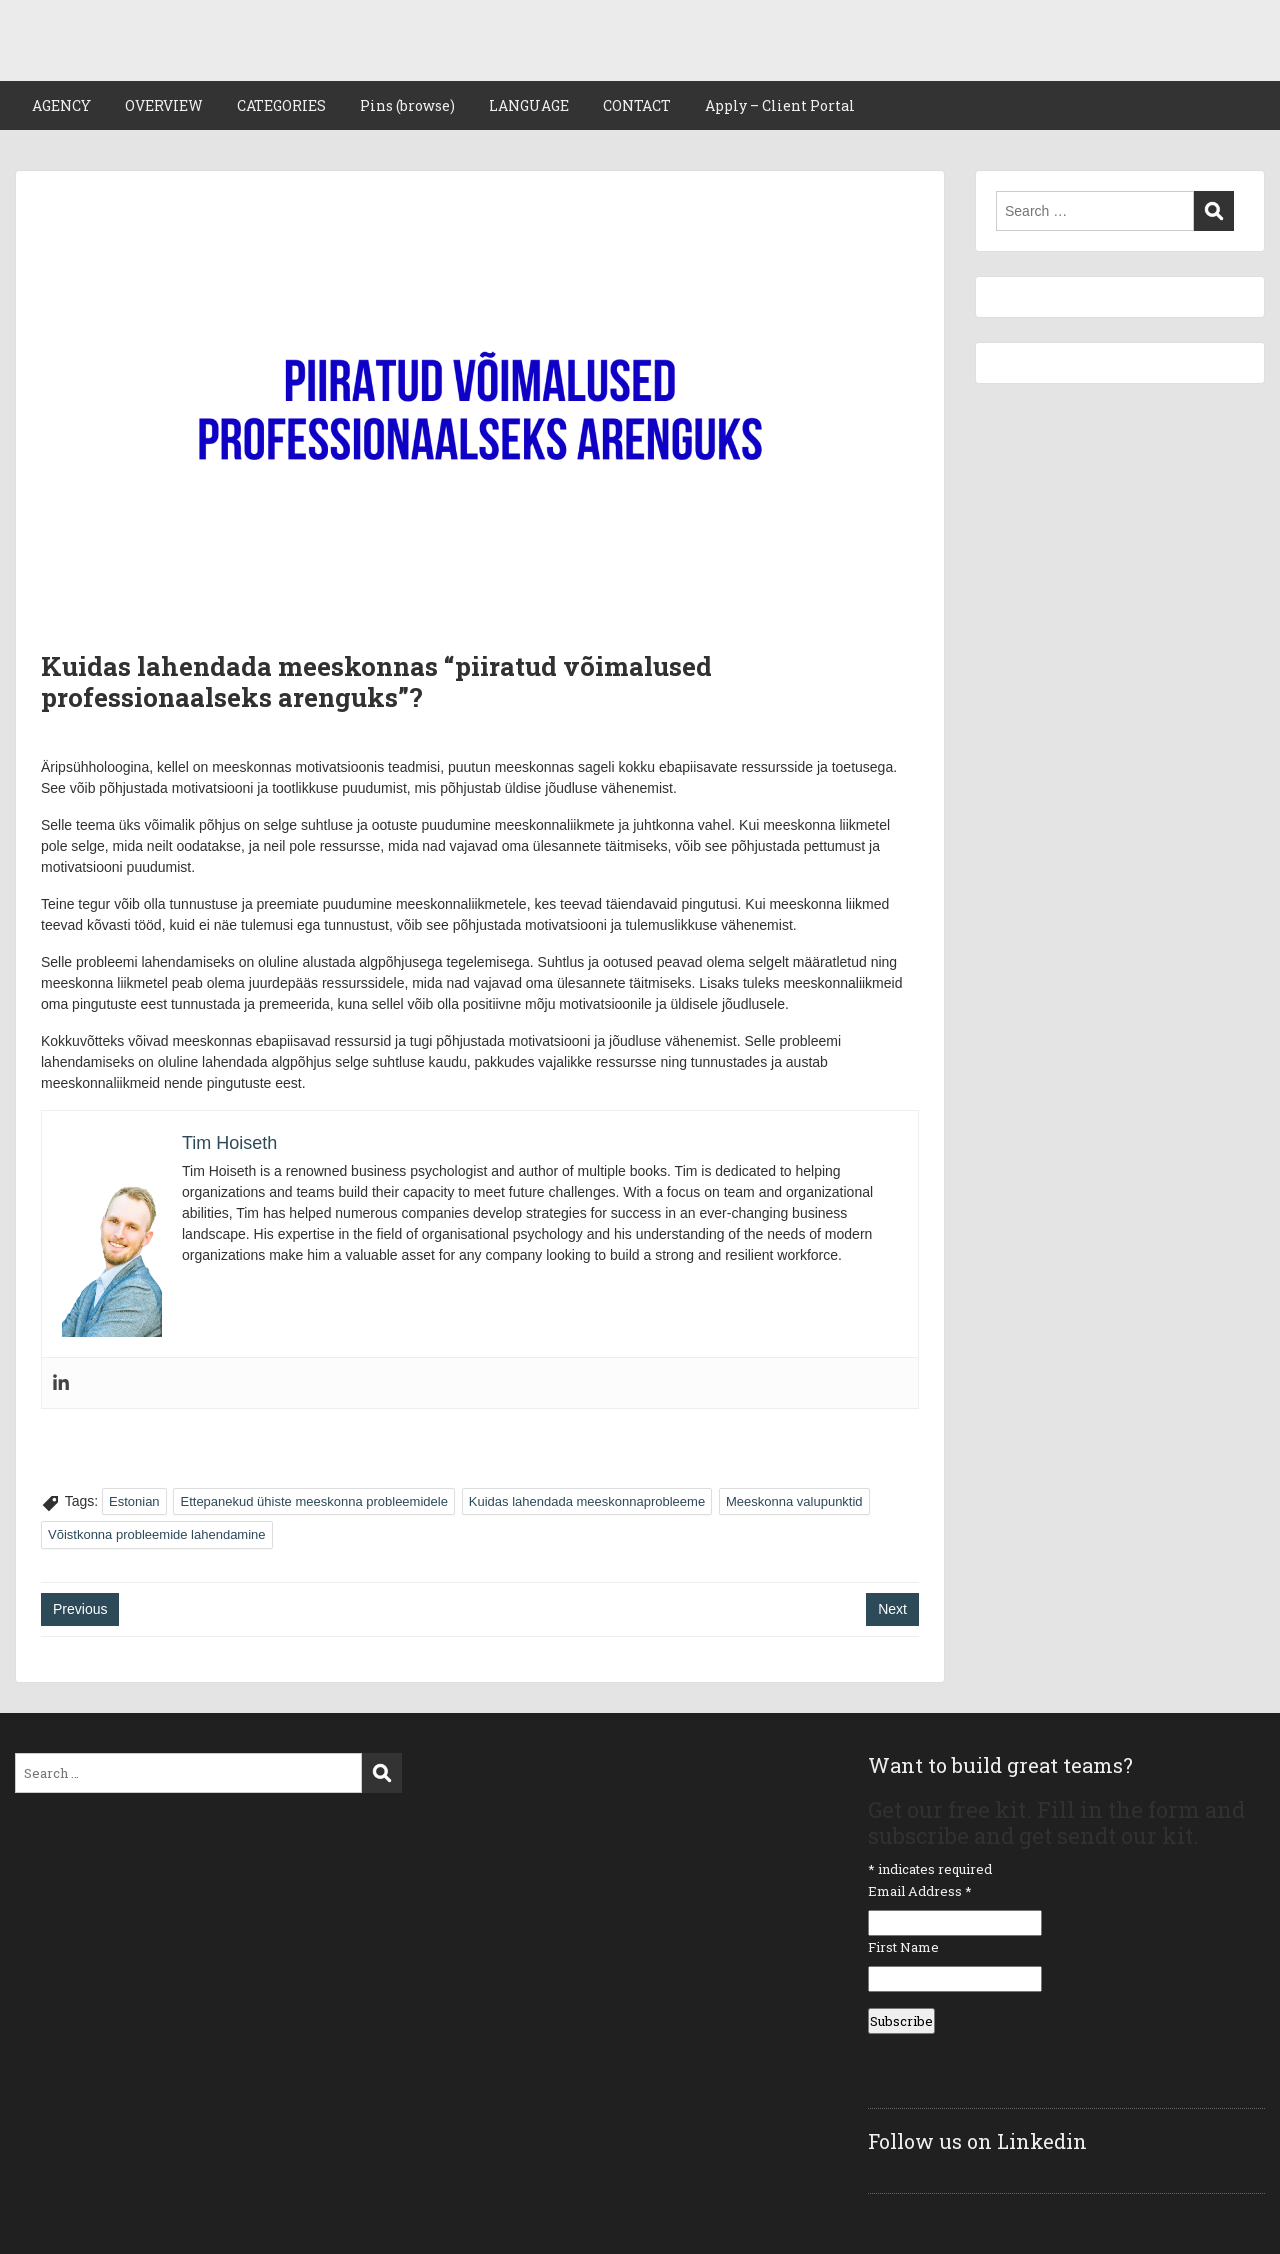  Describe the element at coordinates (903, 1947) in the screenshot. I see `First Name` at that location.